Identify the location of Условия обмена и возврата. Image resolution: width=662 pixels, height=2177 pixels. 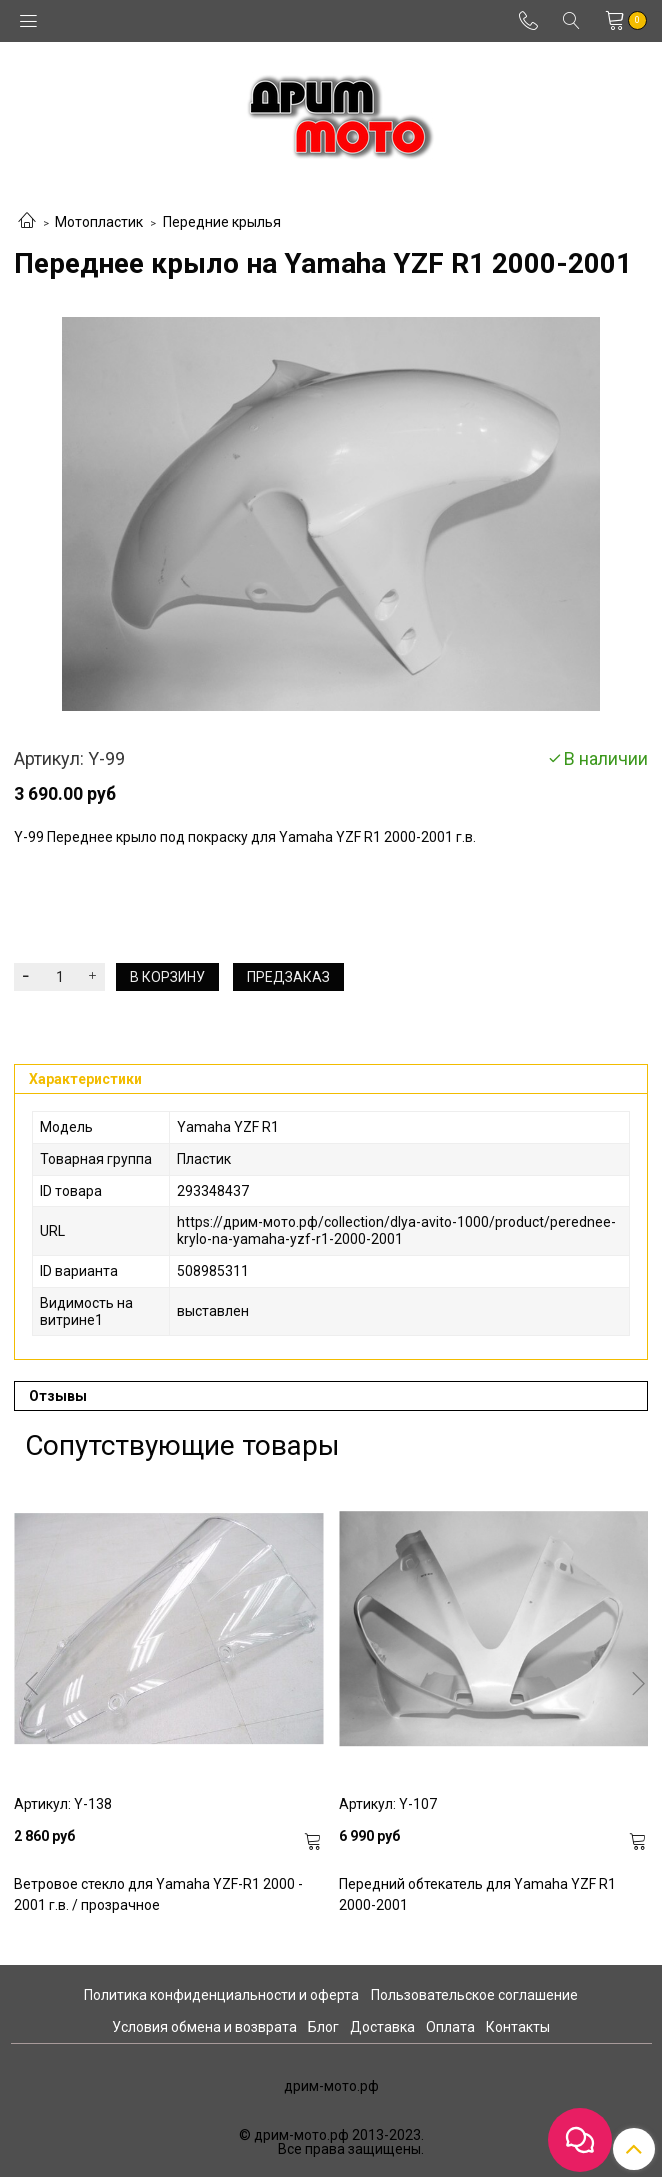
(204, 2027).